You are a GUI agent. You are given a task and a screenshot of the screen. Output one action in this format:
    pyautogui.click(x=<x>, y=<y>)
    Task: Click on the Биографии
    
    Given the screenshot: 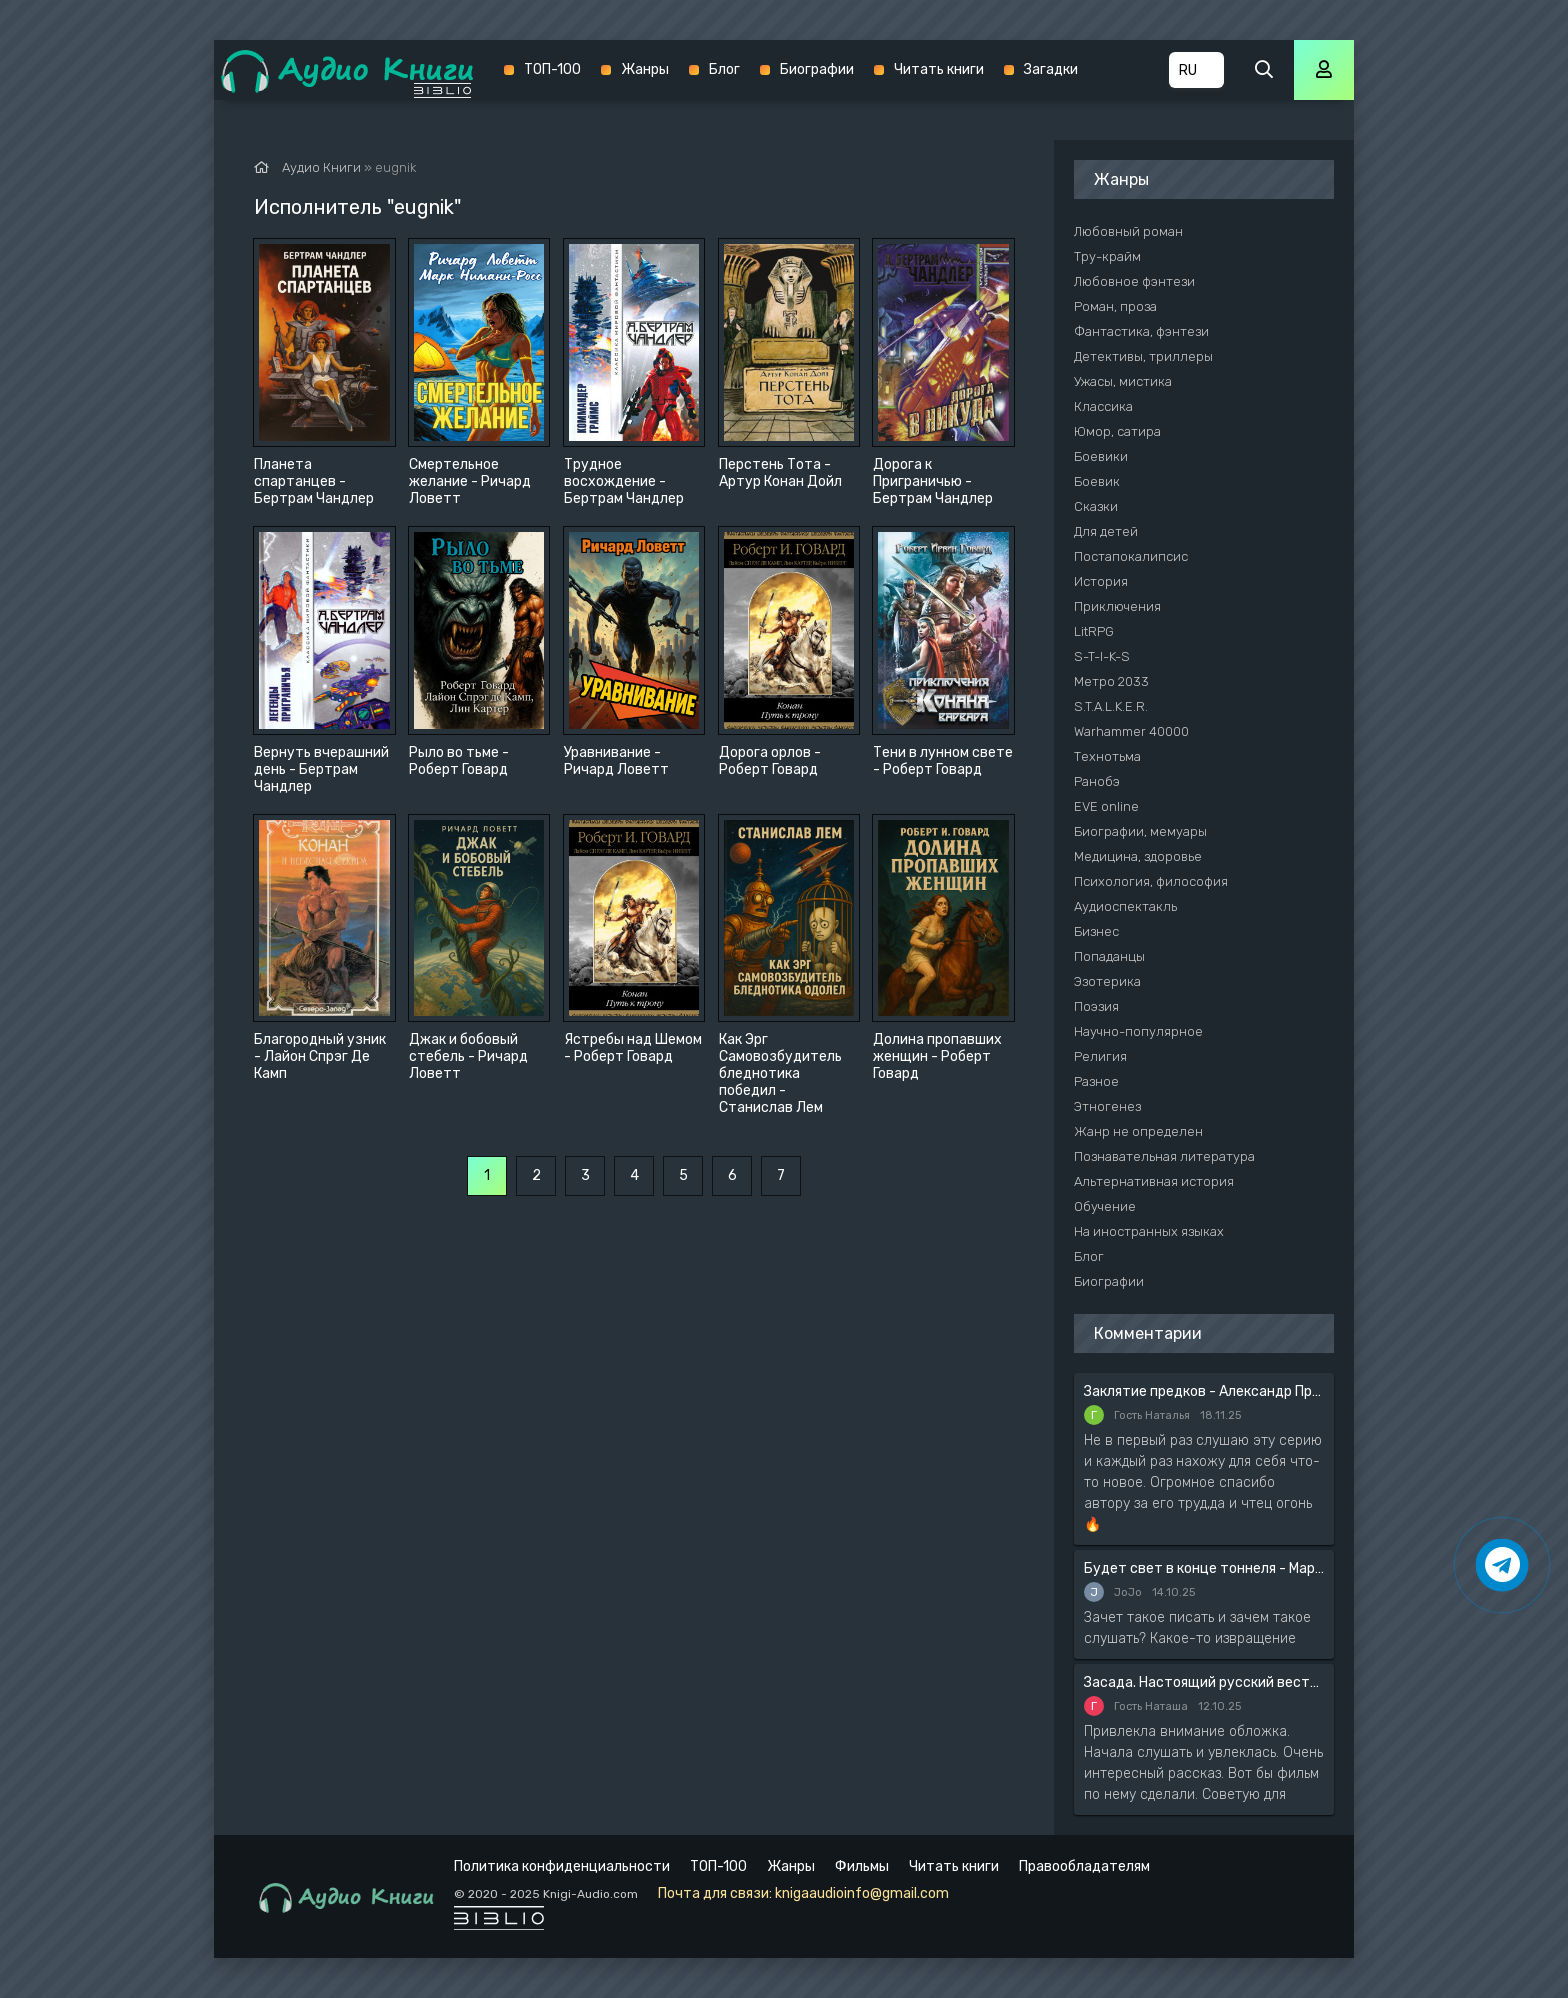 What is the action you would take?
    pyautogui.click(x=817, y=69)
    